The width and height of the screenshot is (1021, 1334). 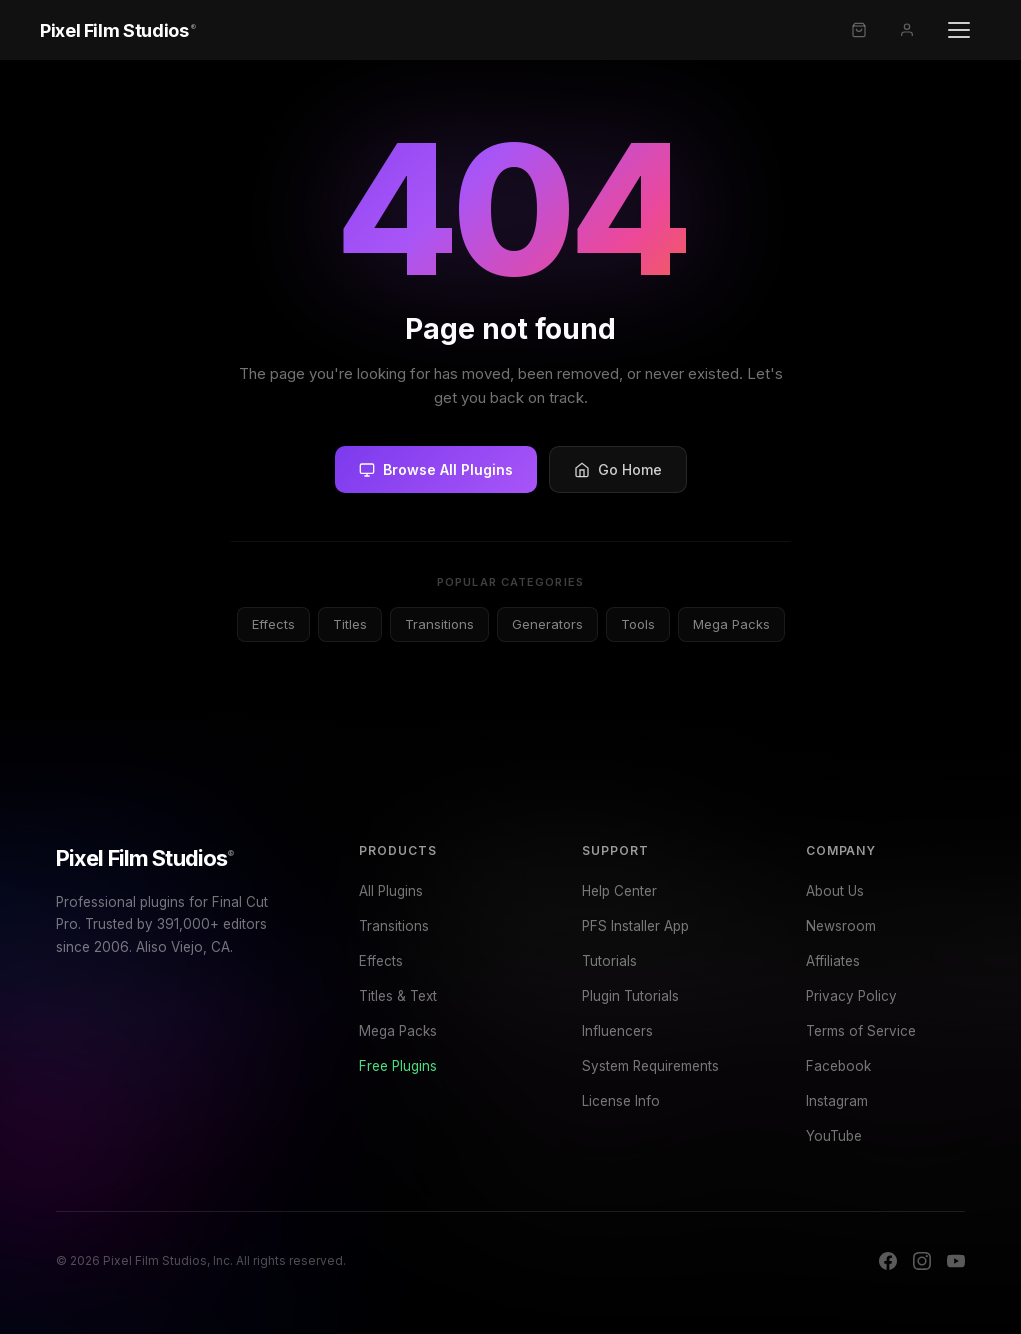 I want to click on Tools, so click(x=638, y=624).